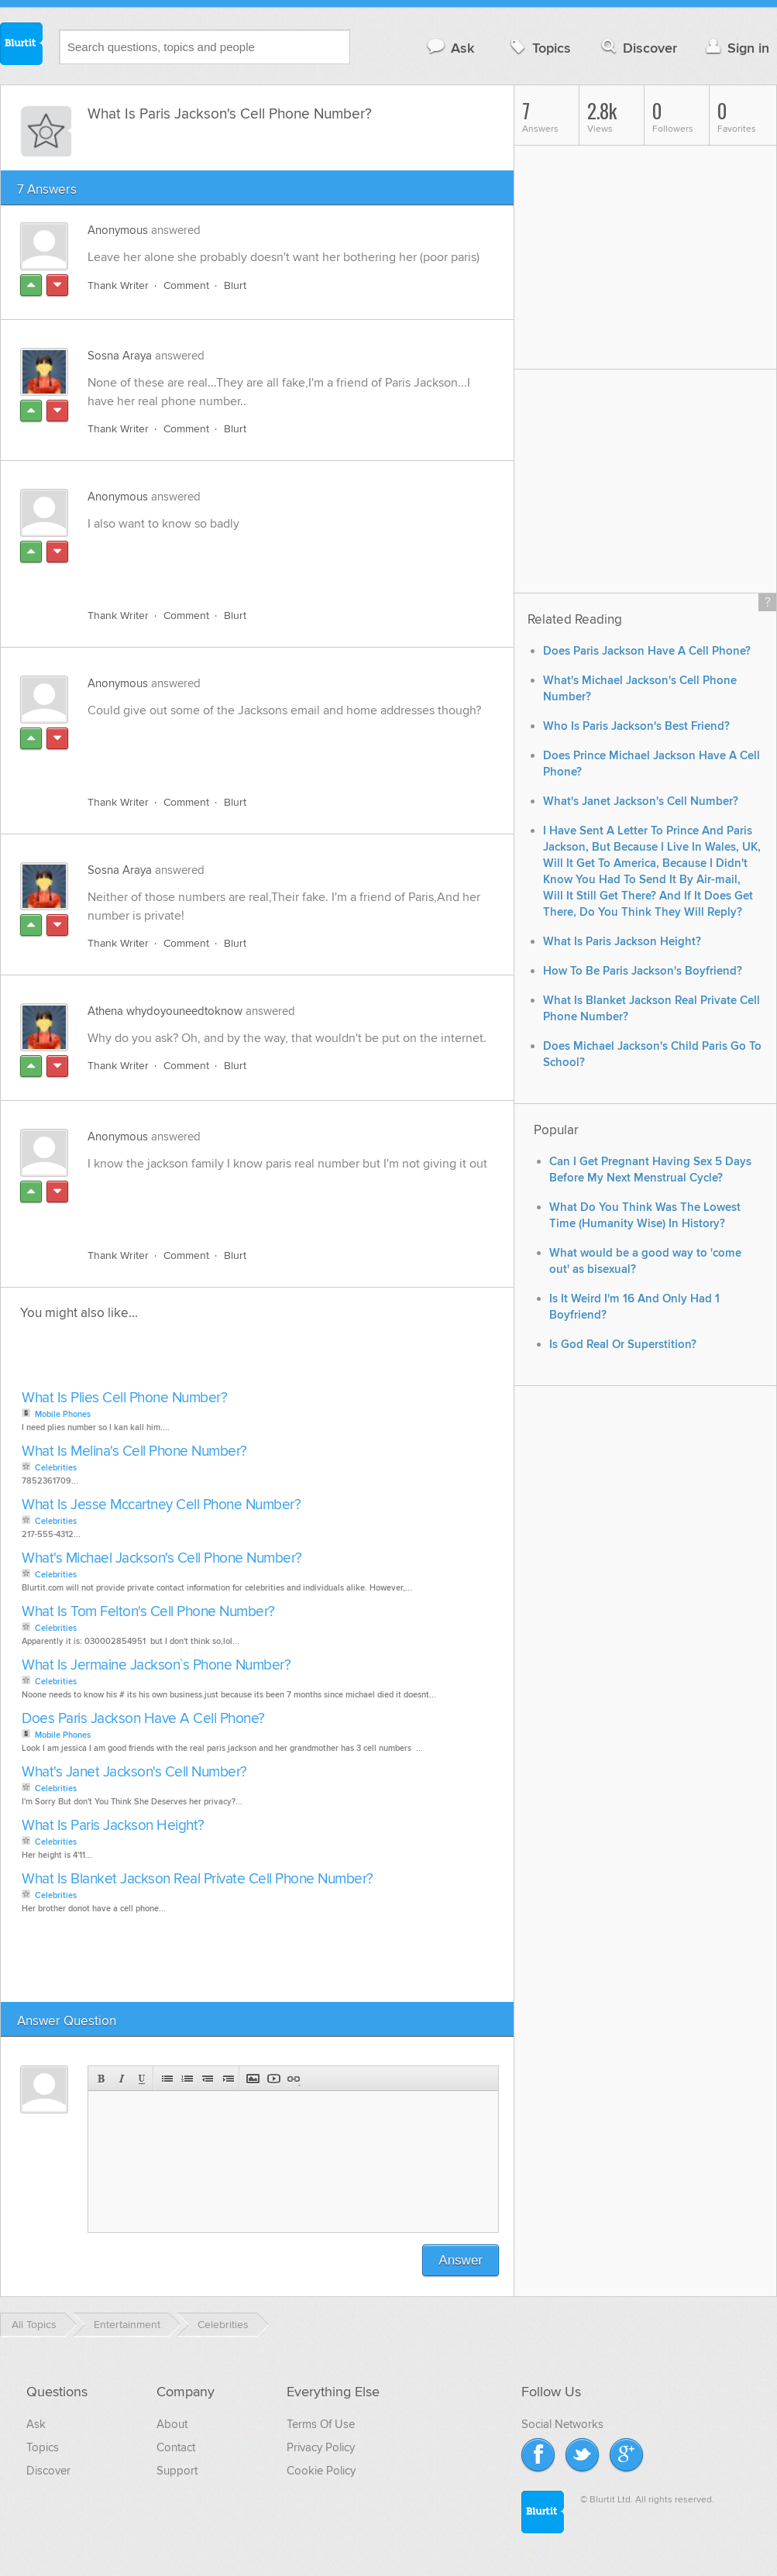 The image size is (777, 2576). Describe the element at coordinates (156, 1665) in the screenshot. I see `What Is Jermaine Jackson`s Phone Number?` at that location.